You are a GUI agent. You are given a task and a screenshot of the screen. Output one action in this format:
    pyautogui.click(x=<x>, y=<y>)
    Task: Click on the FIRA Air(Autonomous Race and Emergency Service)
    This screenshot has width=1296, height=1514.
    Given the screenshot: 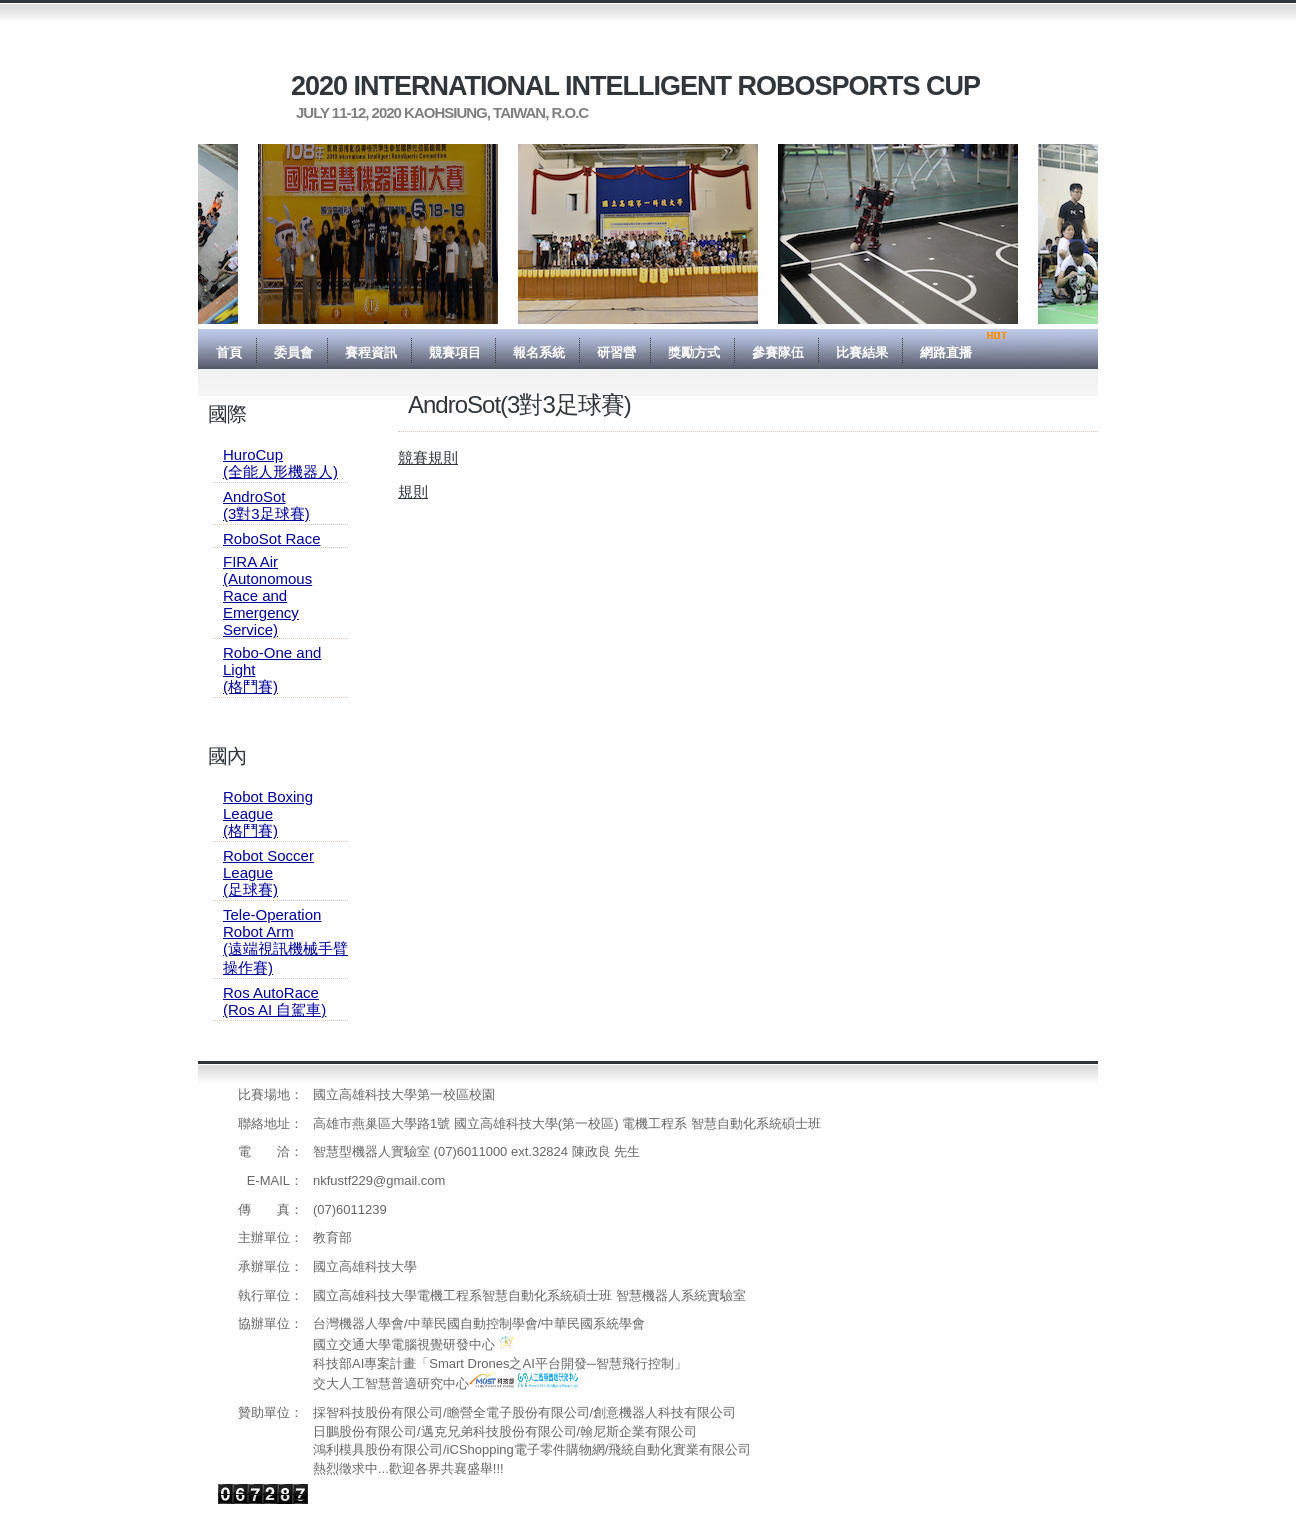 What is the action you would take?
    pyautogui.click(x=267, y=595)
    